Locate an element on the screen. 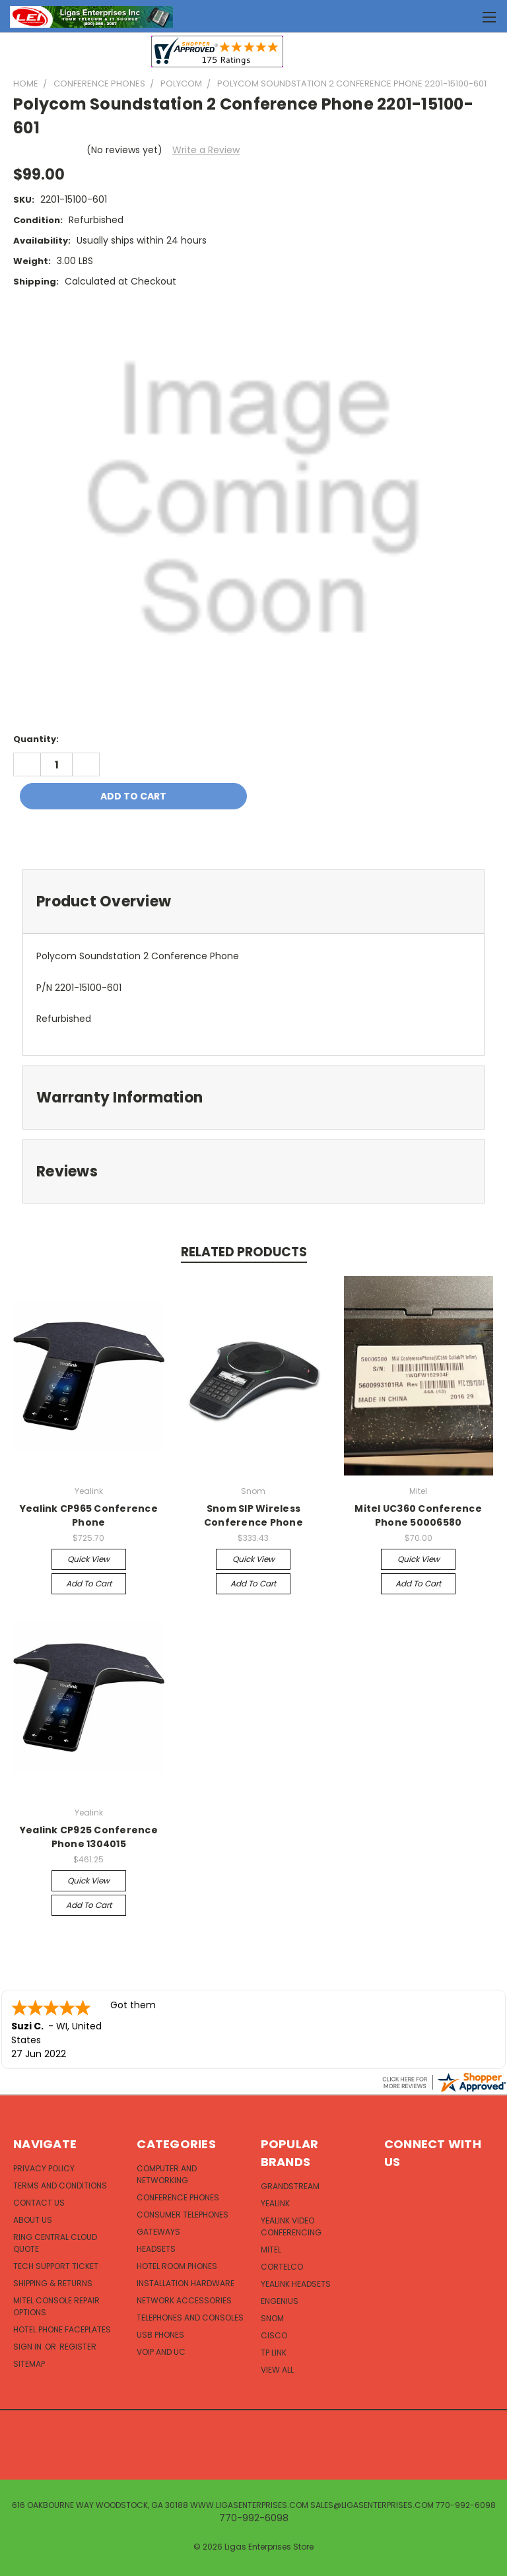 The image size is (507, 2576). EnGenius is located at coordinates (279, 2301).